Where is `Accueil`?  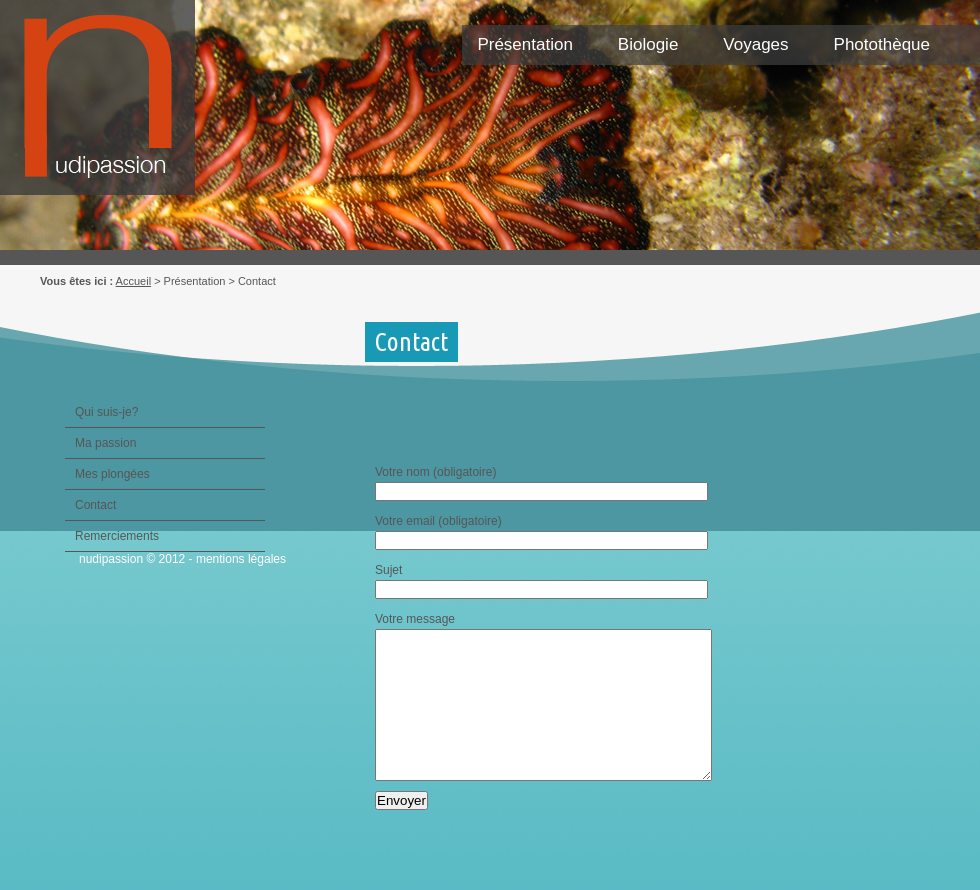
Accueil is located at coordinates (133, 281).